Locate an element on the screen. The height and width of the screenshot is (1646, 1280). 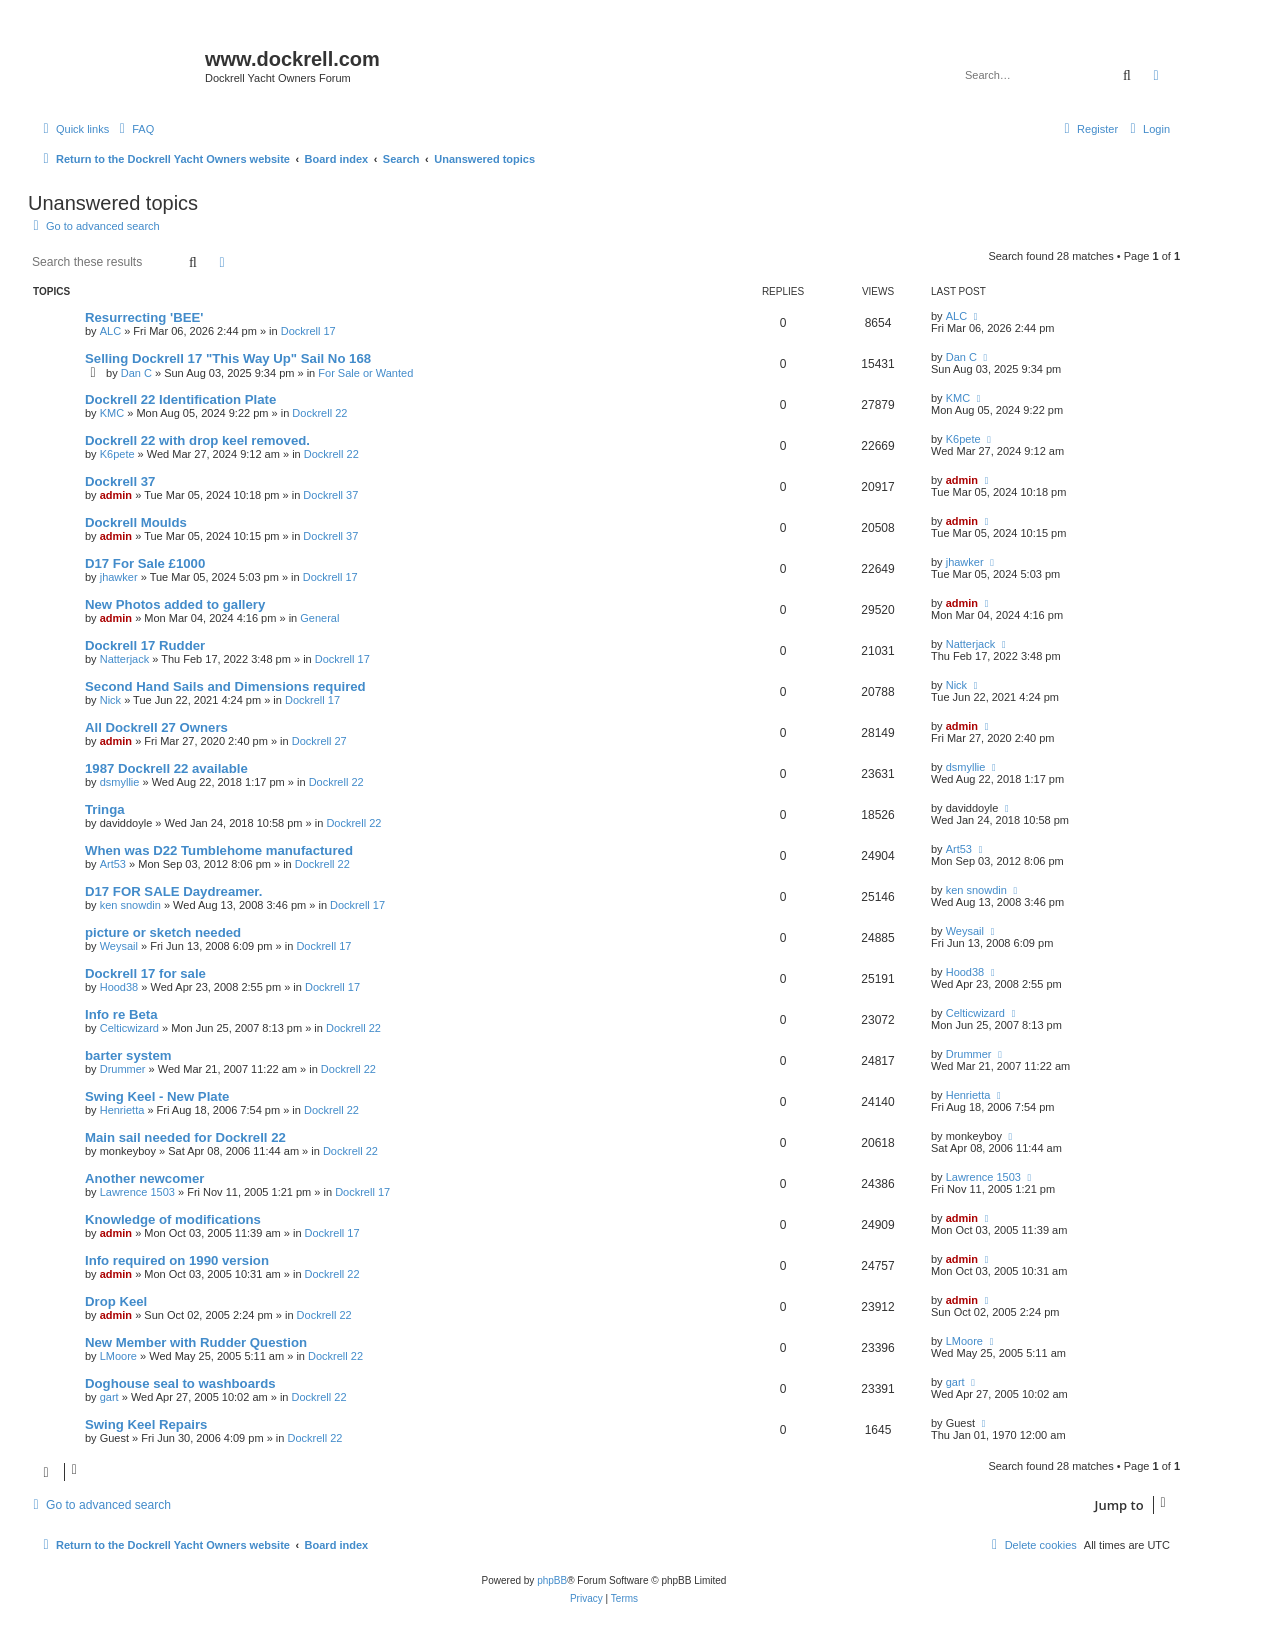
Dockrell 17 is located at coordinates (308, 331).